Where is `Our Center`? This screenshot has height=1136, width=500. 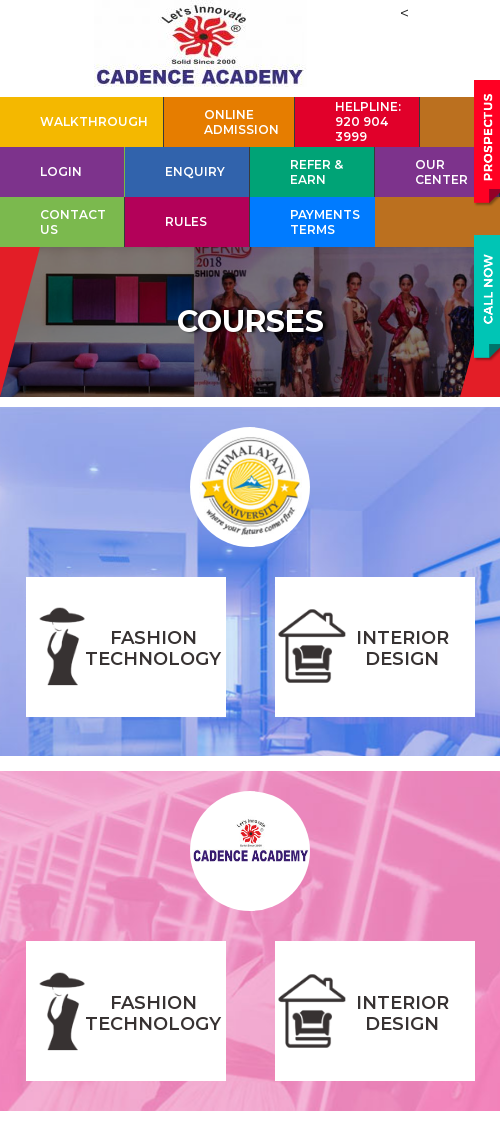
Our Center is located at coordinates (441, 172).